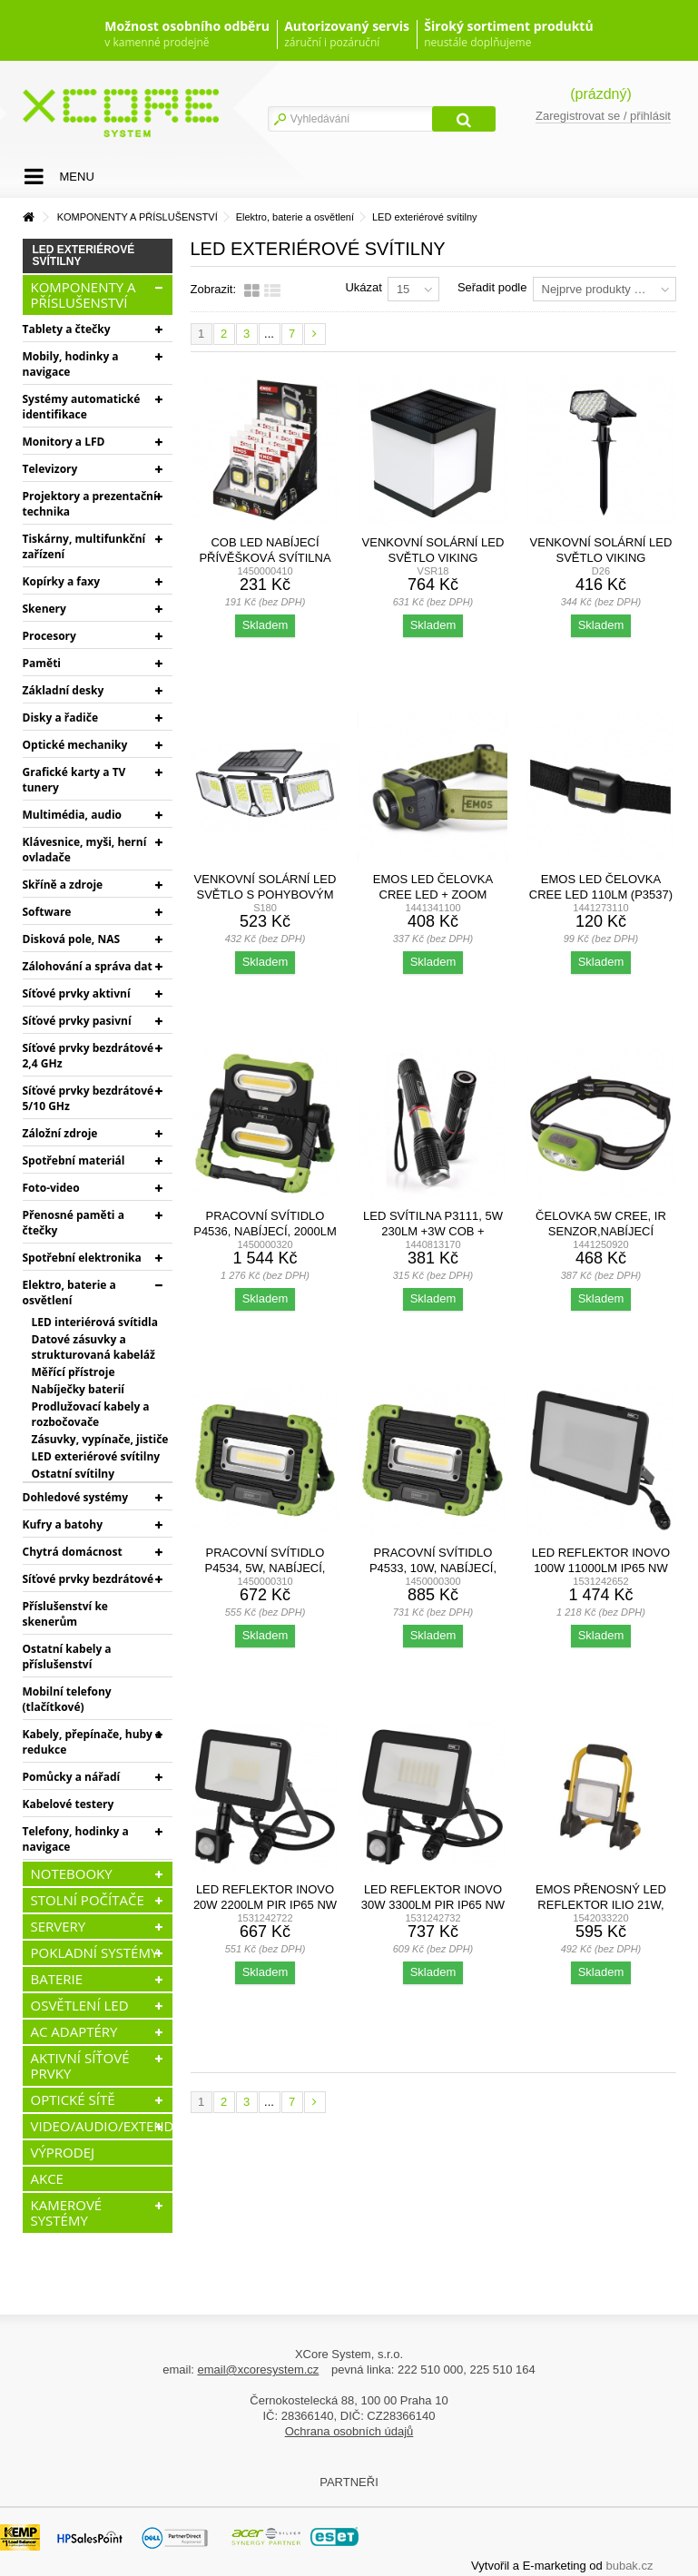  I want to click on Síťové prvky bezdrátové 2,4 GHz, so click(88, 1055).